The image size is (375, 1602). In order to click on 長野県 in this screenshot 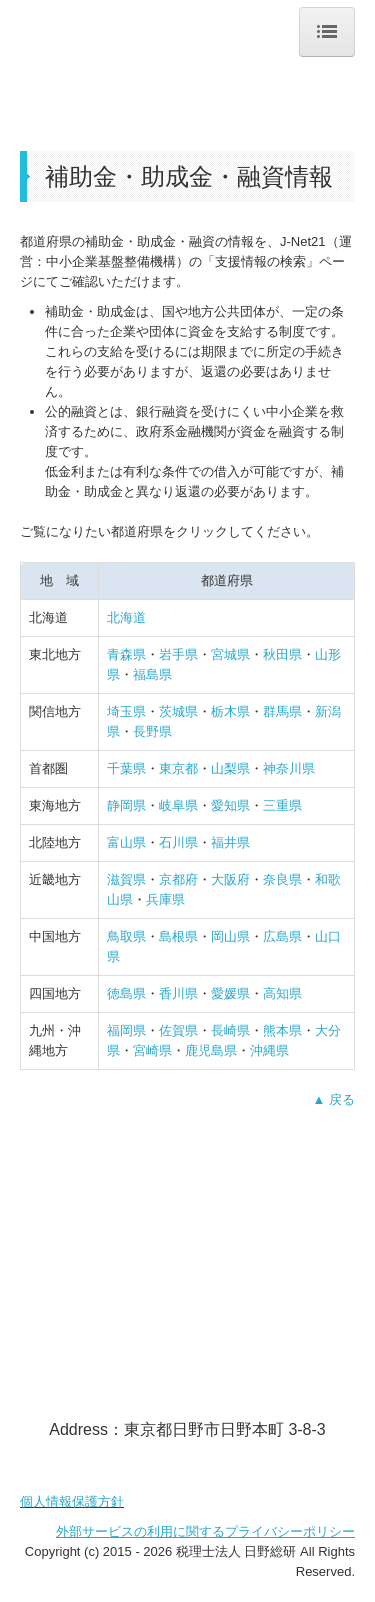, I will do `click(152, 731)`.